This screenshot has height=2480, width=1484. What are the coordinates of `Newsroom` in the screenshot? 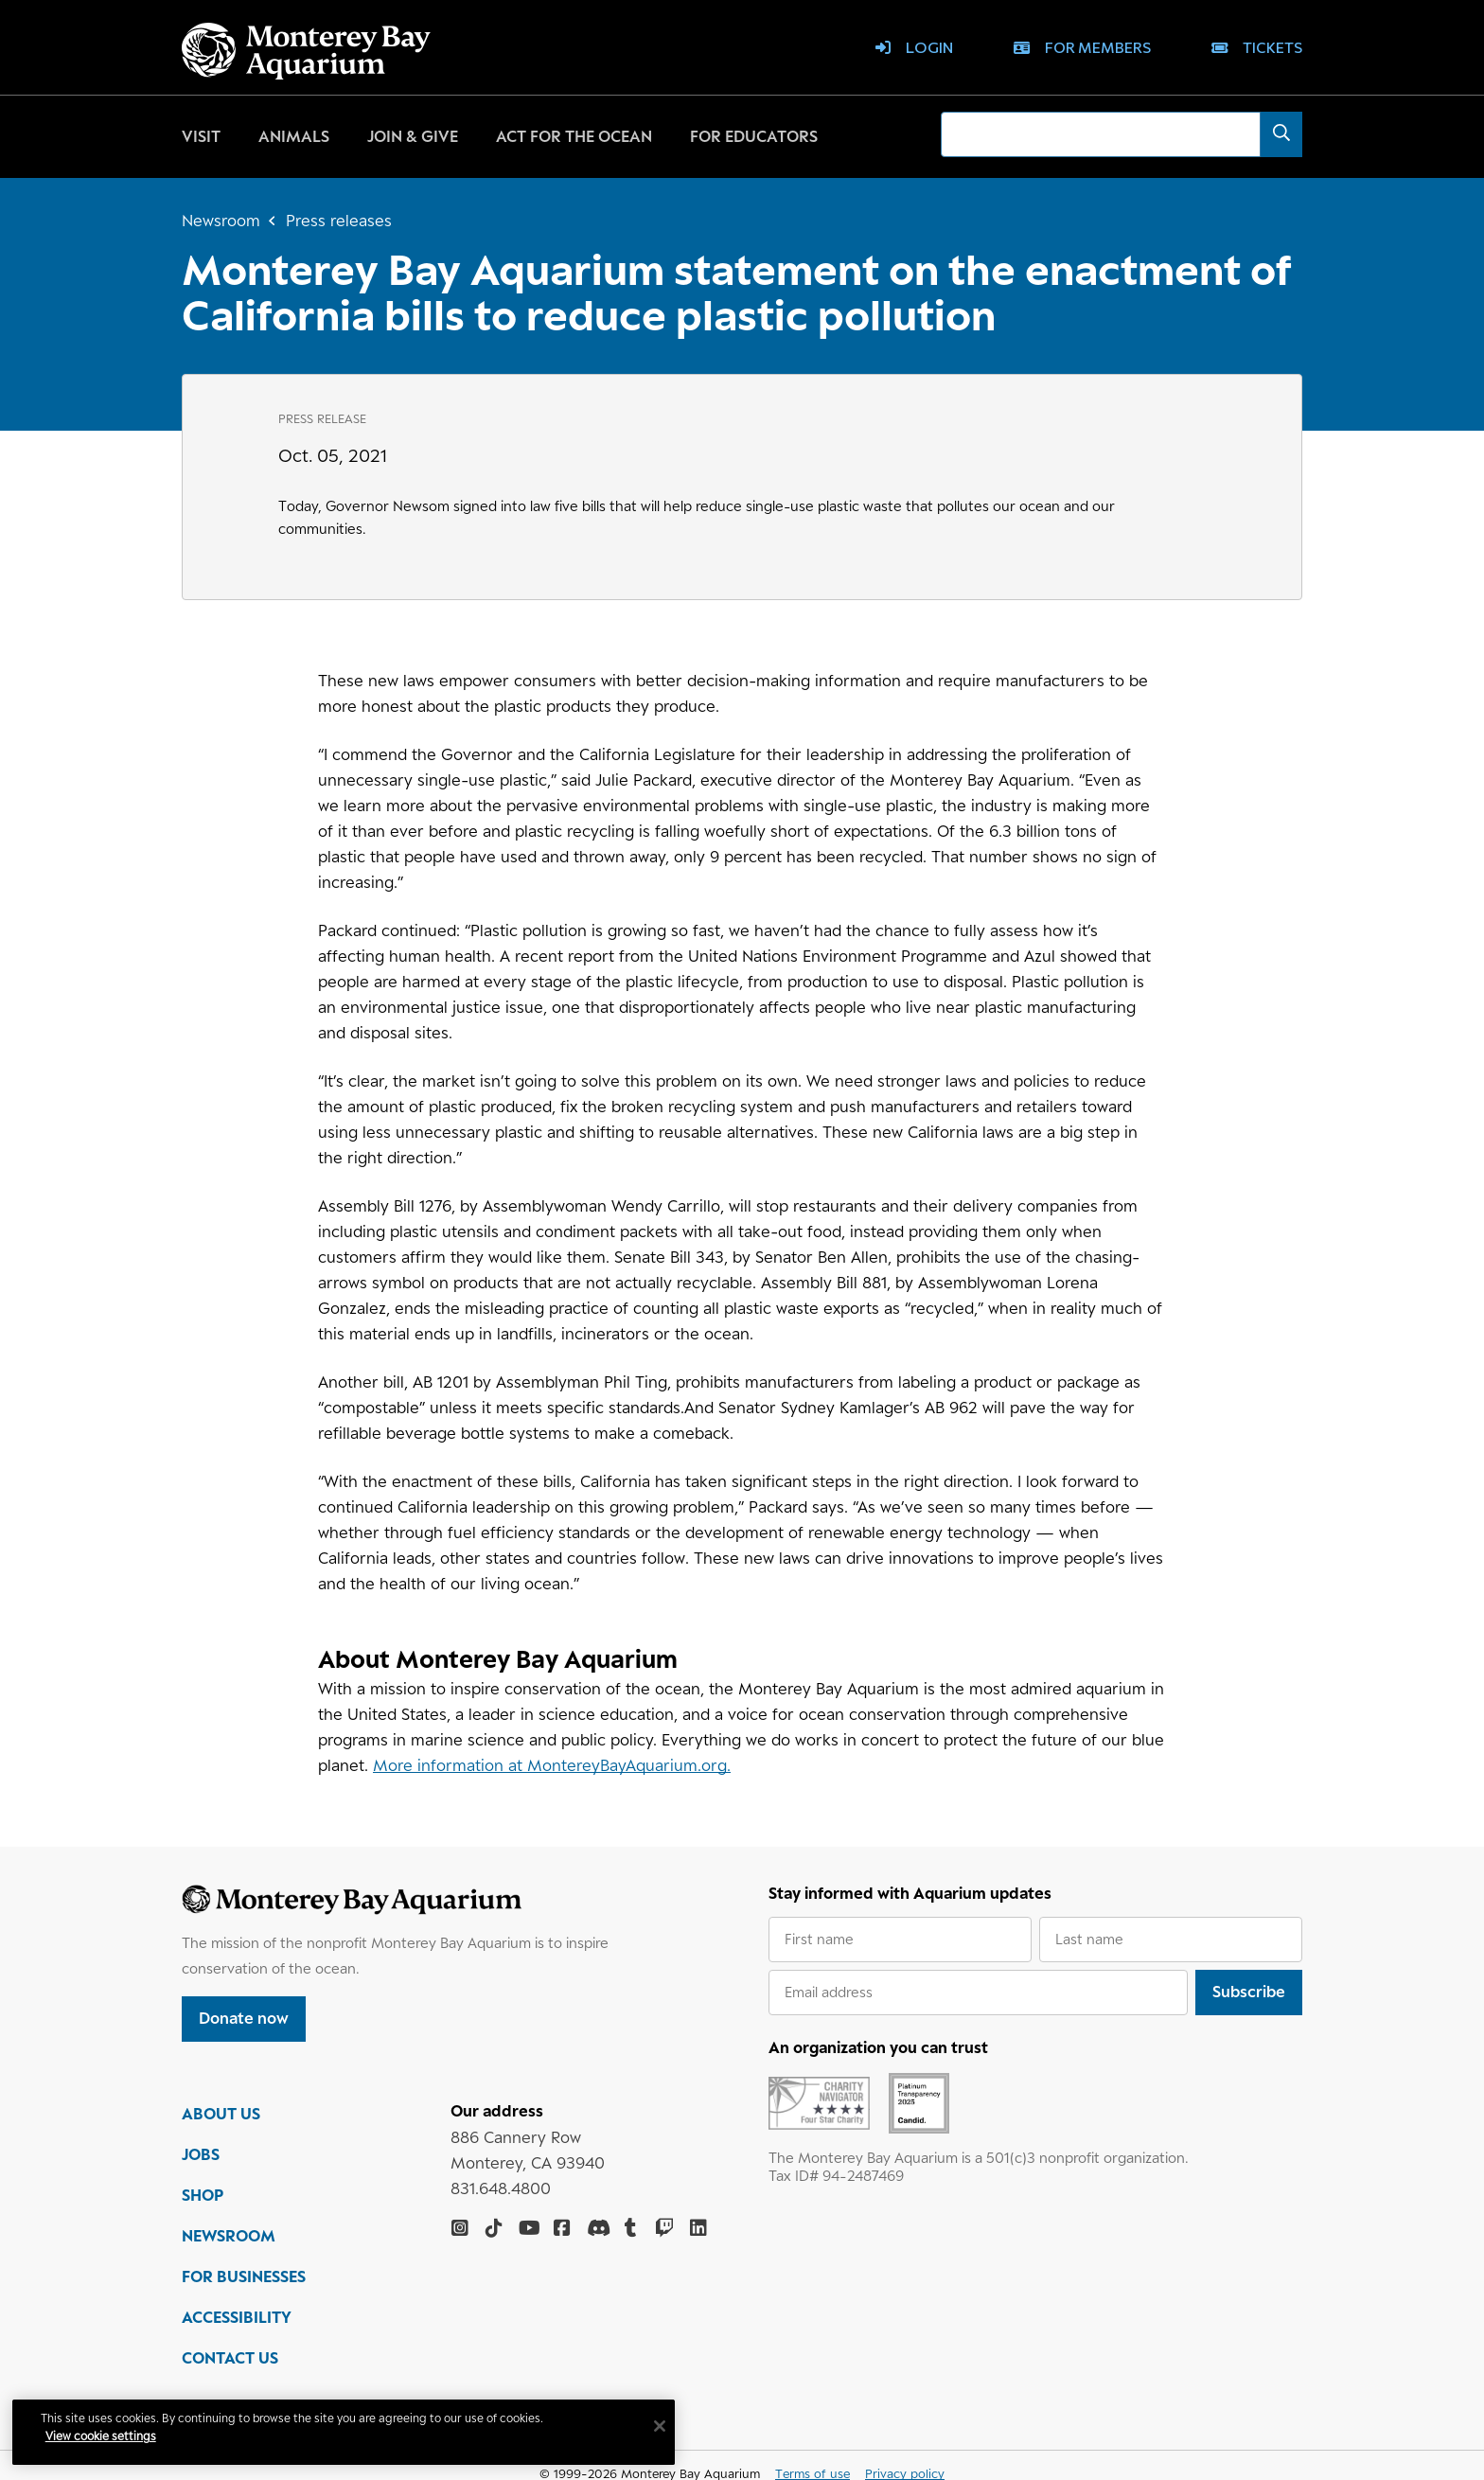 It's located at (221, 220).